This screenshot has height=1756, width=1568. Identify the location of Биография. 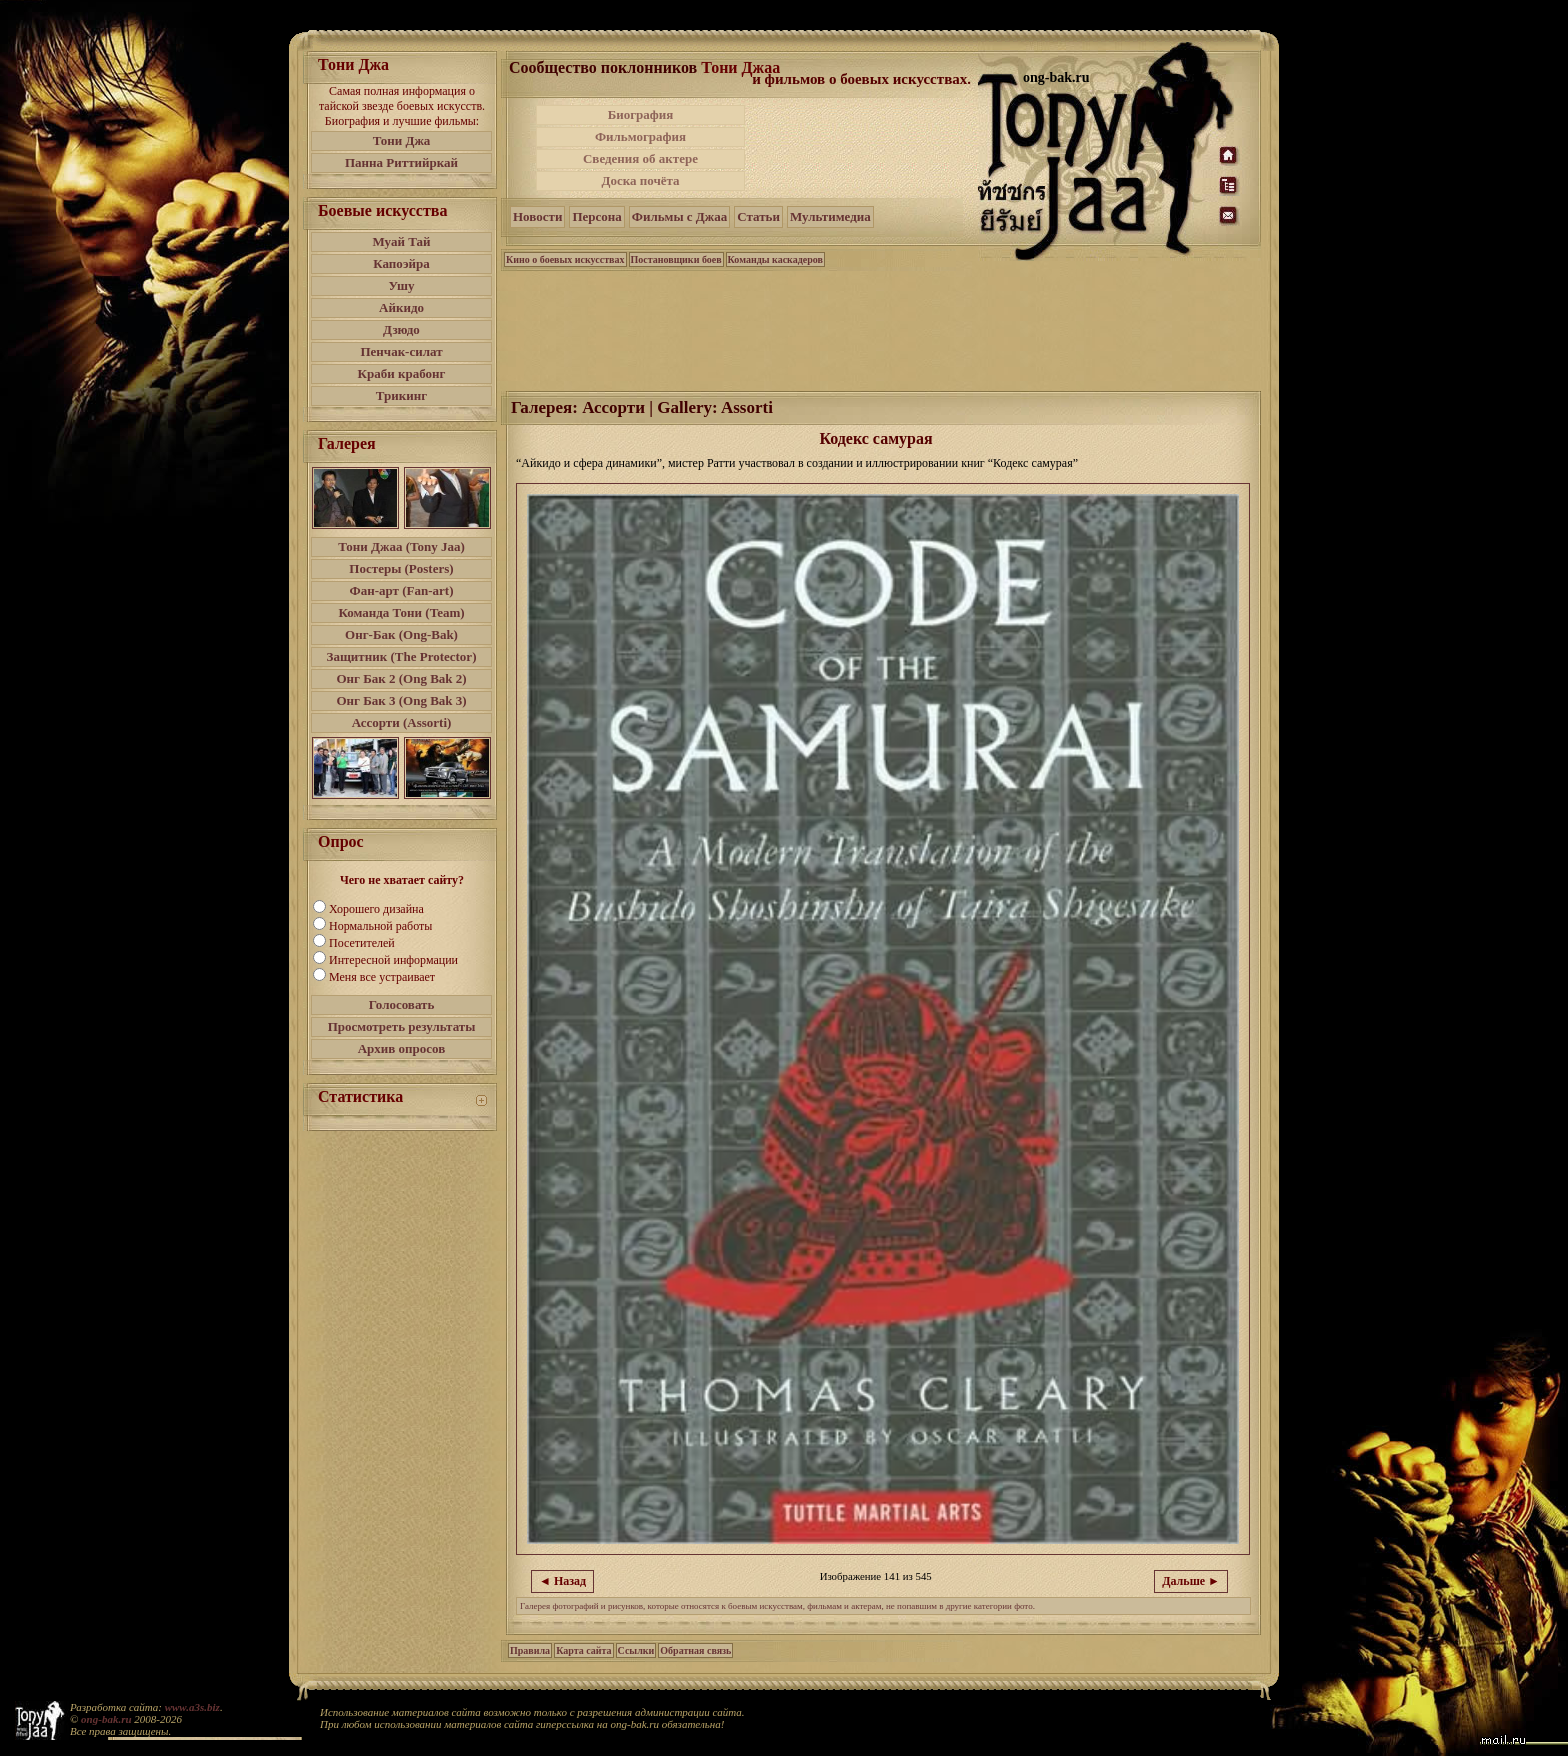
(641, 114).